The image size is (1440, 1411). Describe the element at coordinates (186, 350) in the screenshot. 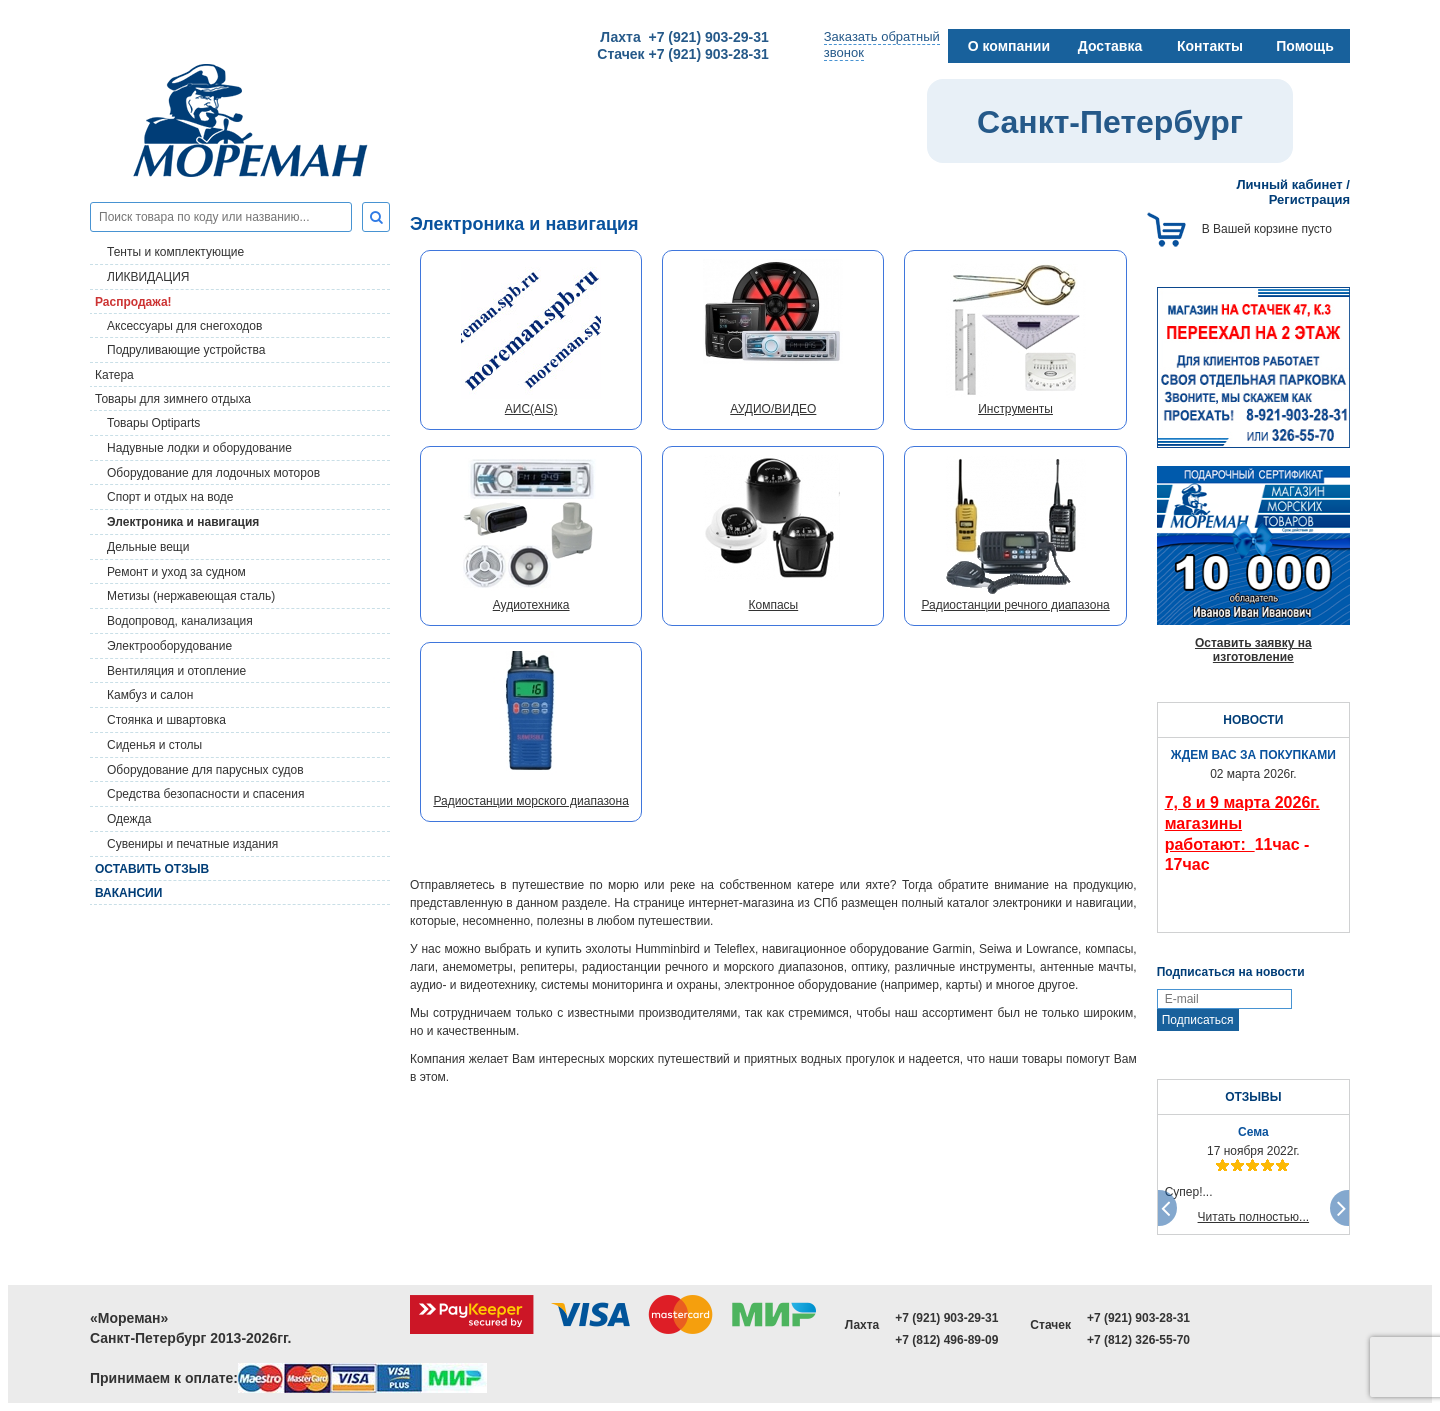

I see `Подруливающие устройства` at that location.